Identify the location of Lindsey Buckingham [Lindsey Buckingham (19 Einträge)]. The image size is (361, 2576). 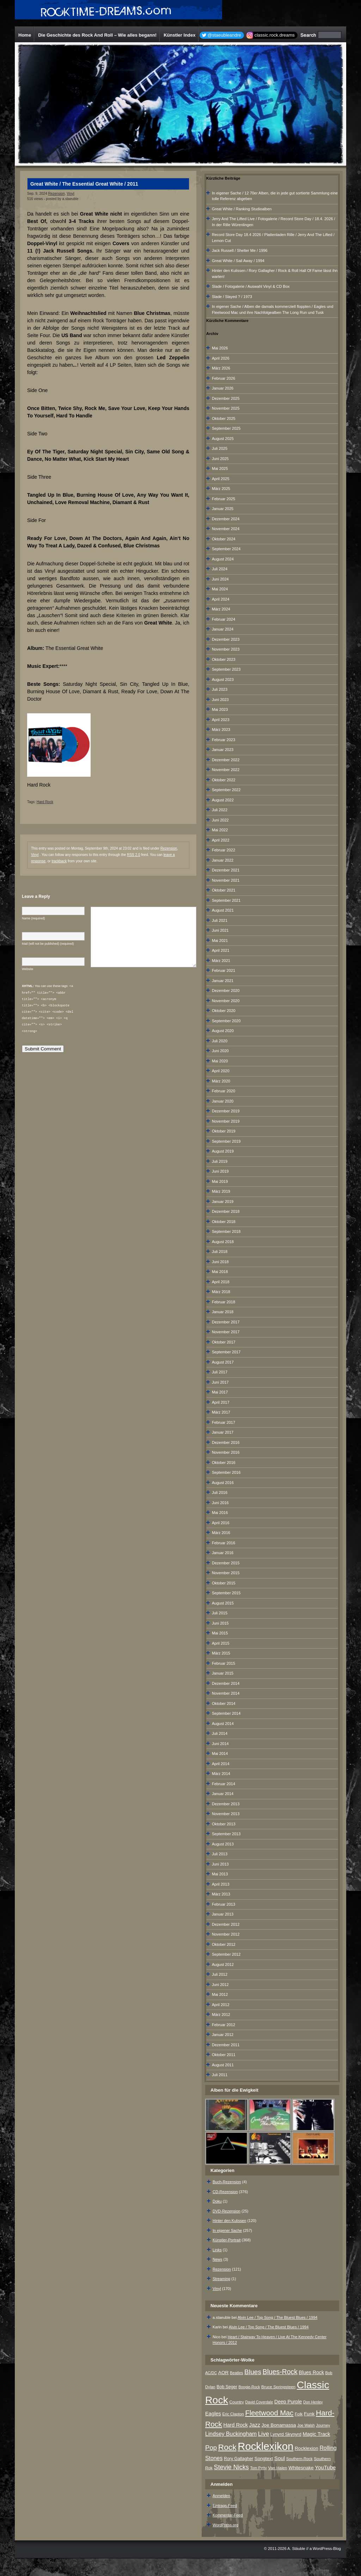
(231, 2434).